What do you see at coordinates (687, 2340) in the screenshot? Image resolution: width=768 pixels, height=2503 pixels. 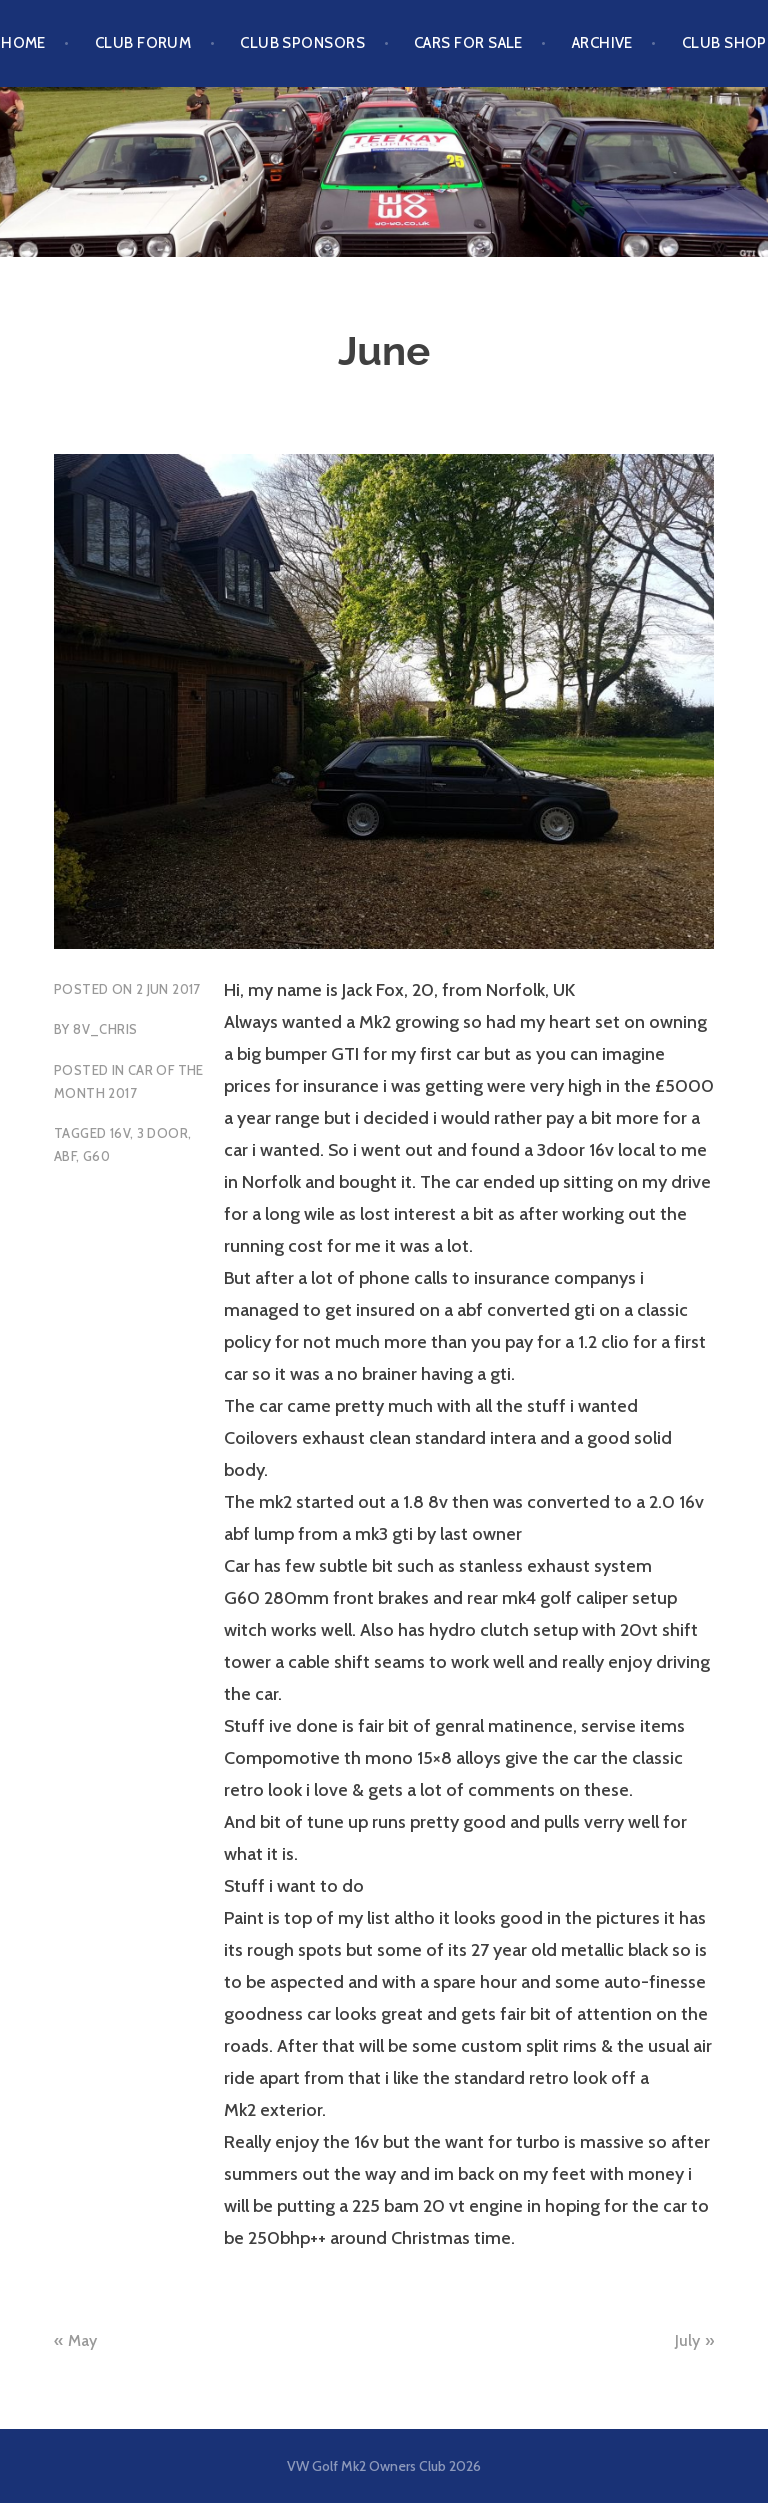 I see `July` at bounding box center [687, 2340].